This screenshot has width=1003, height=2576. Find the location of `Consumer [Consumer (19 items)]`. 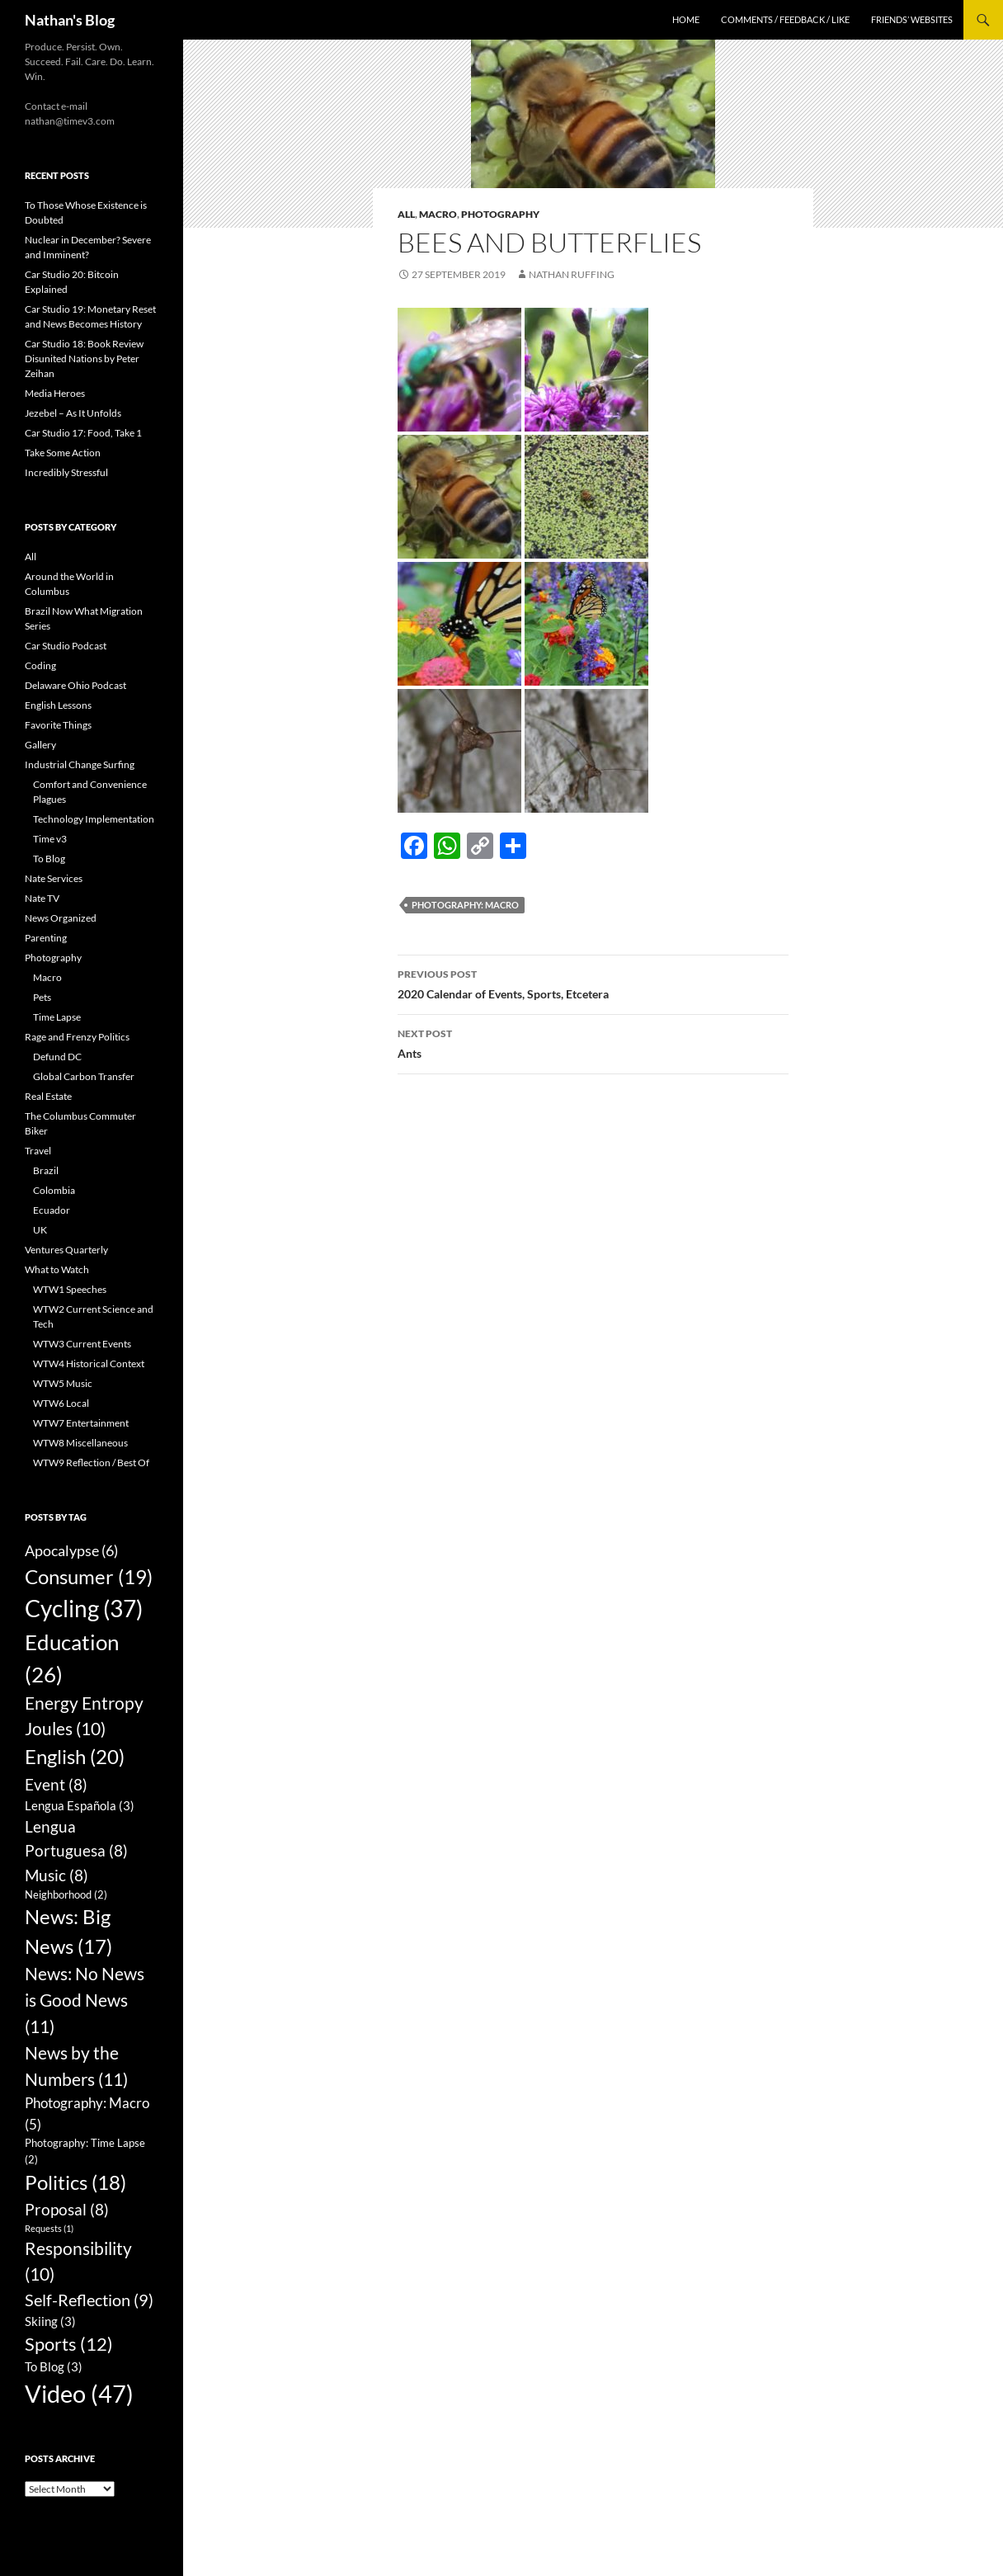

Consumer [Consumer (19 items)] is located at coordinates (89, 1576).